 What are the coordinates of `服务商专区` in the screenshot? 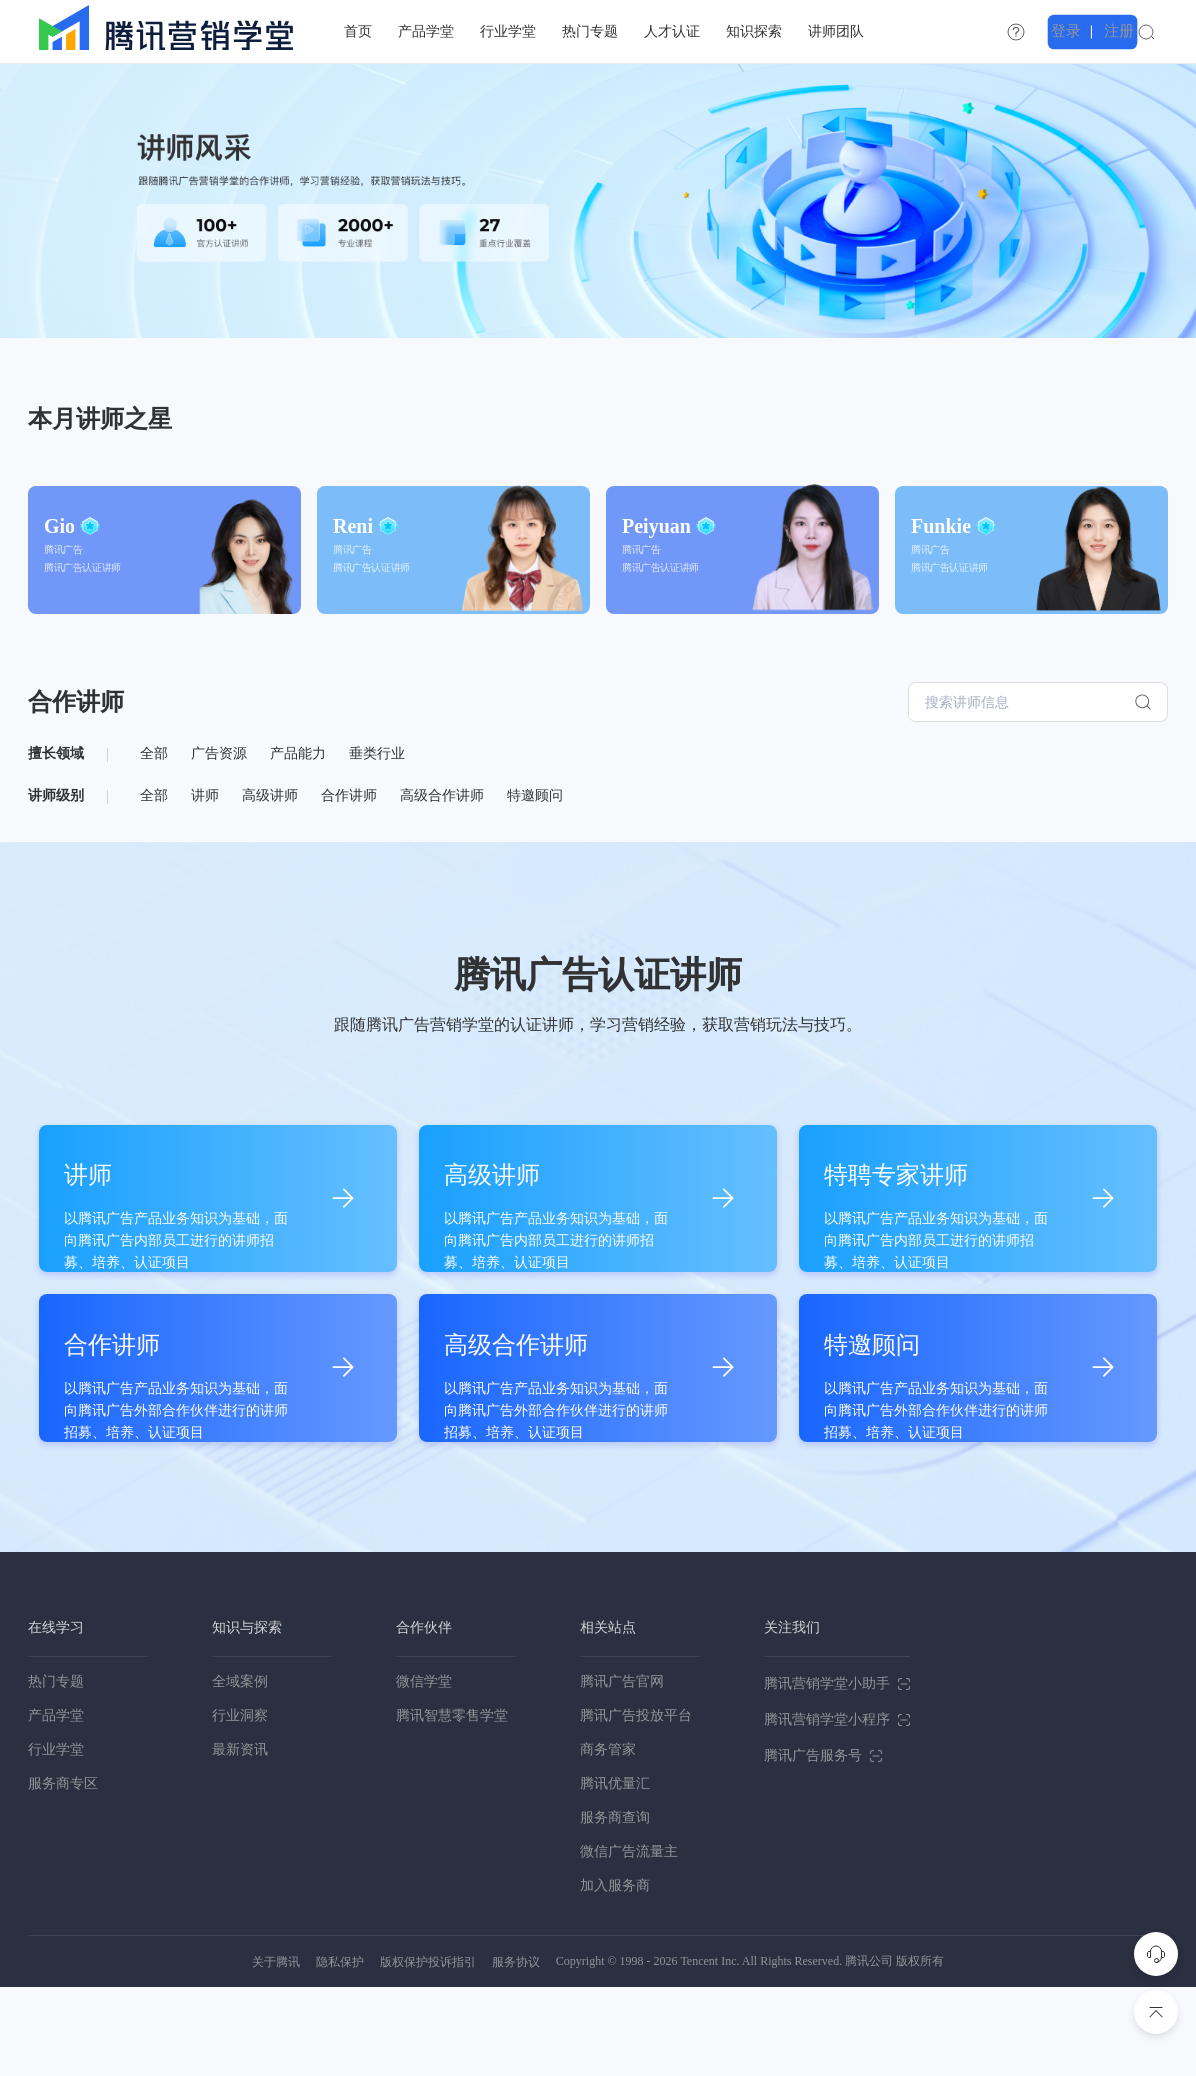 It's located at (63, 1872).